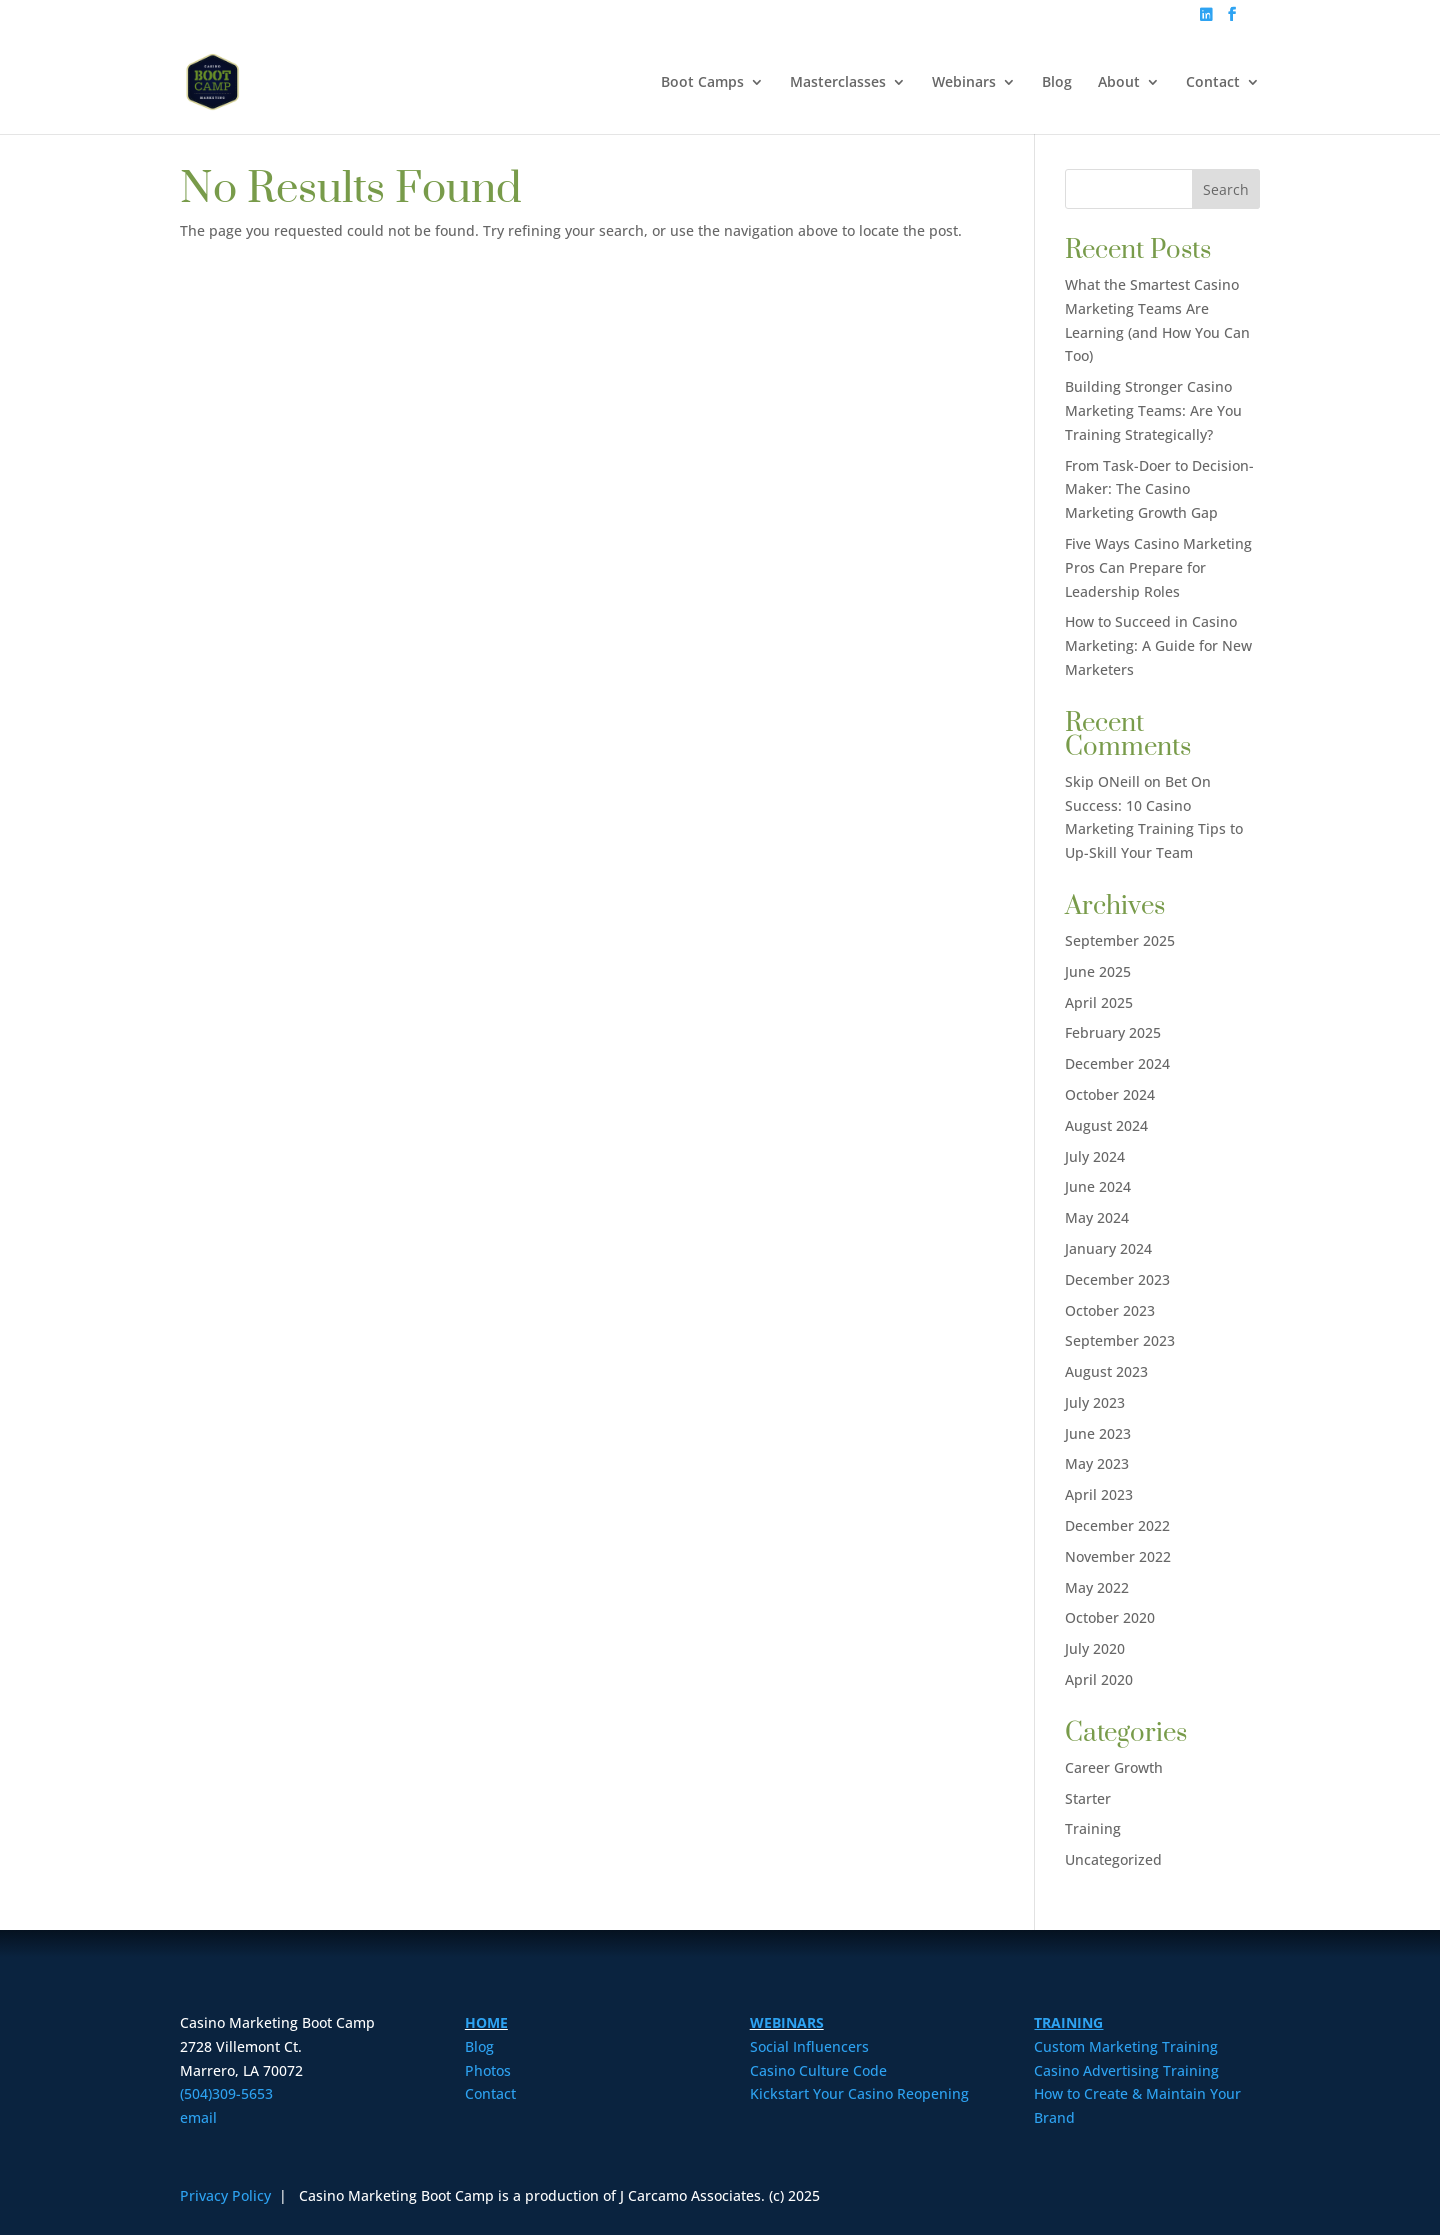  I want to click on Building Stronger Casino Marketing Teams: Are You Training Strategically?, so click(1153, 410).